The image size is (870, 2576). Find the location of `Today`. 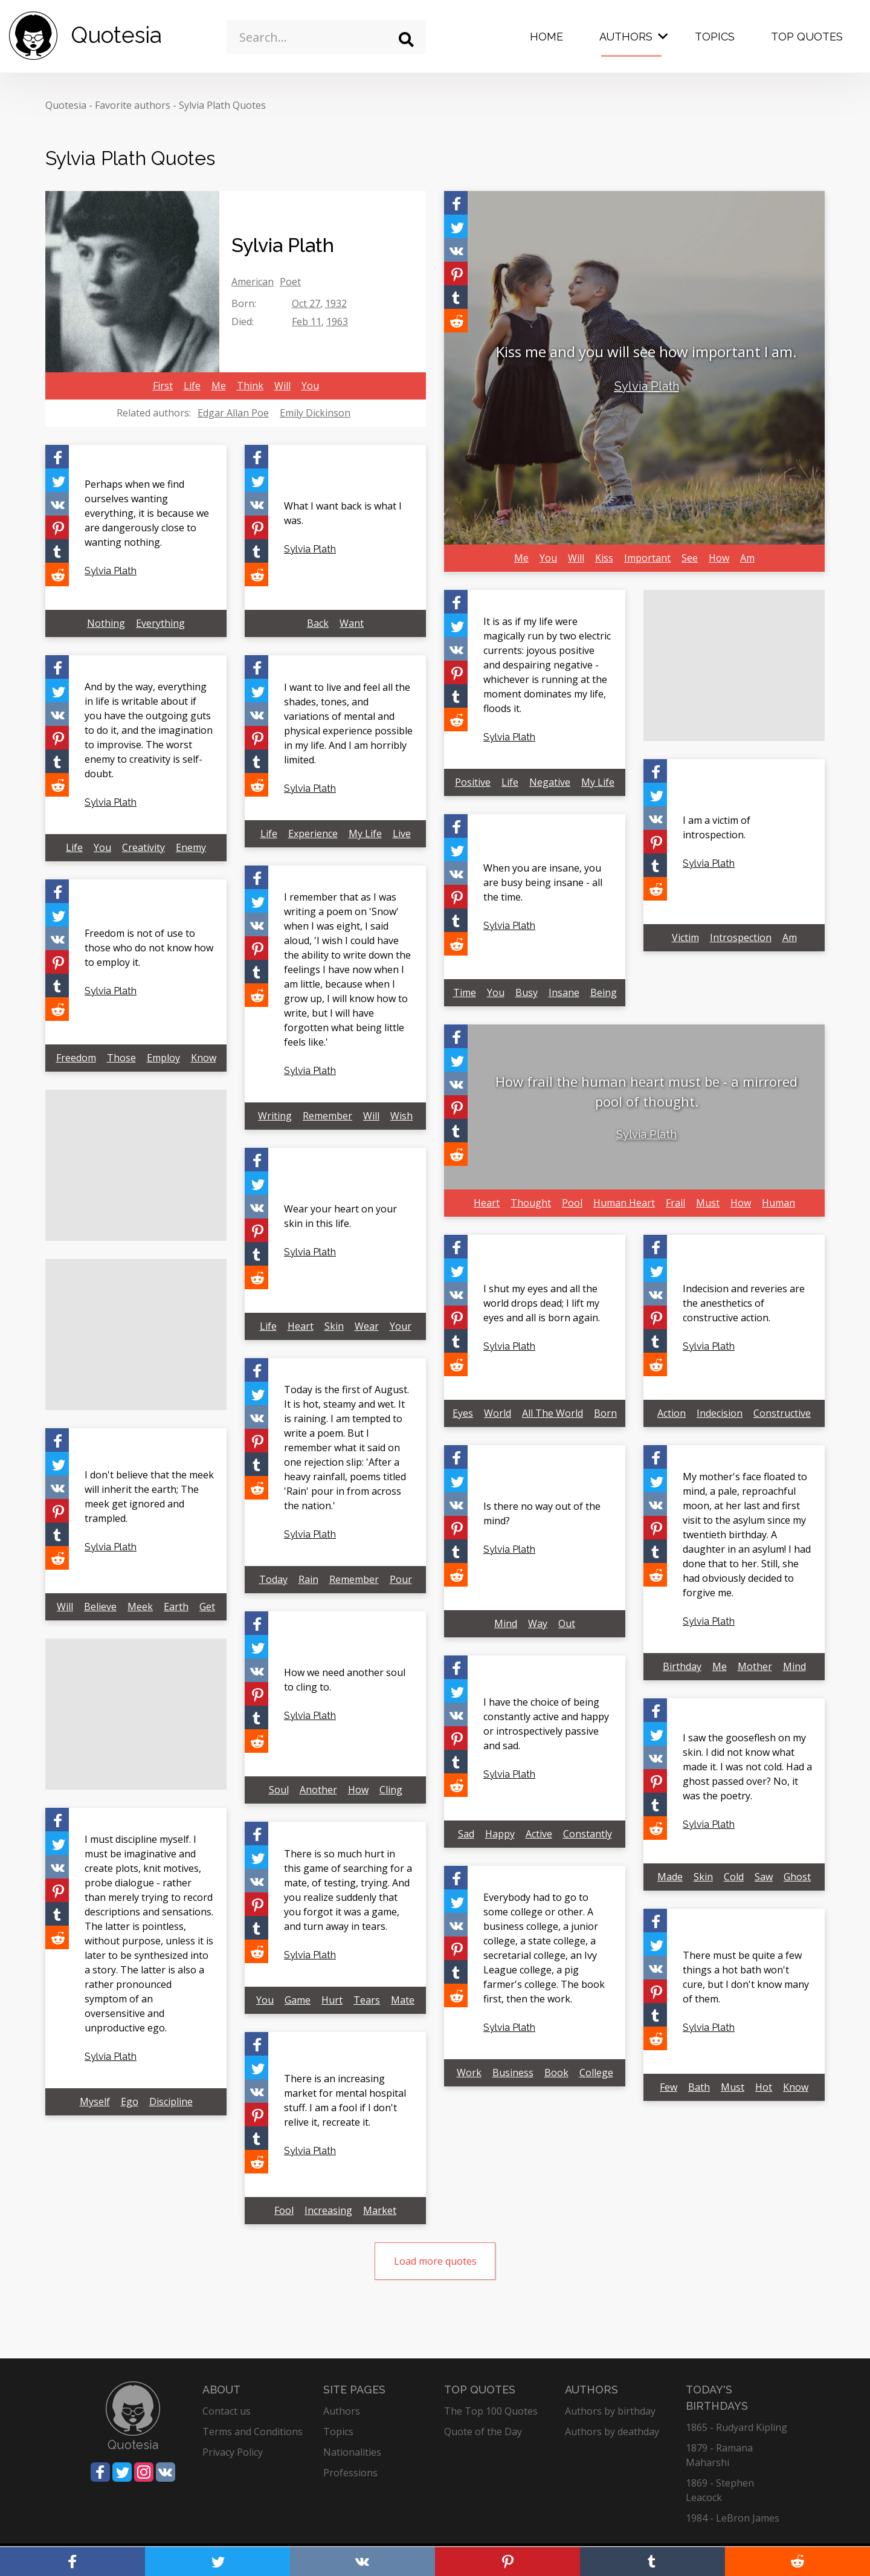

Today is located at coordinates (273, 1579).